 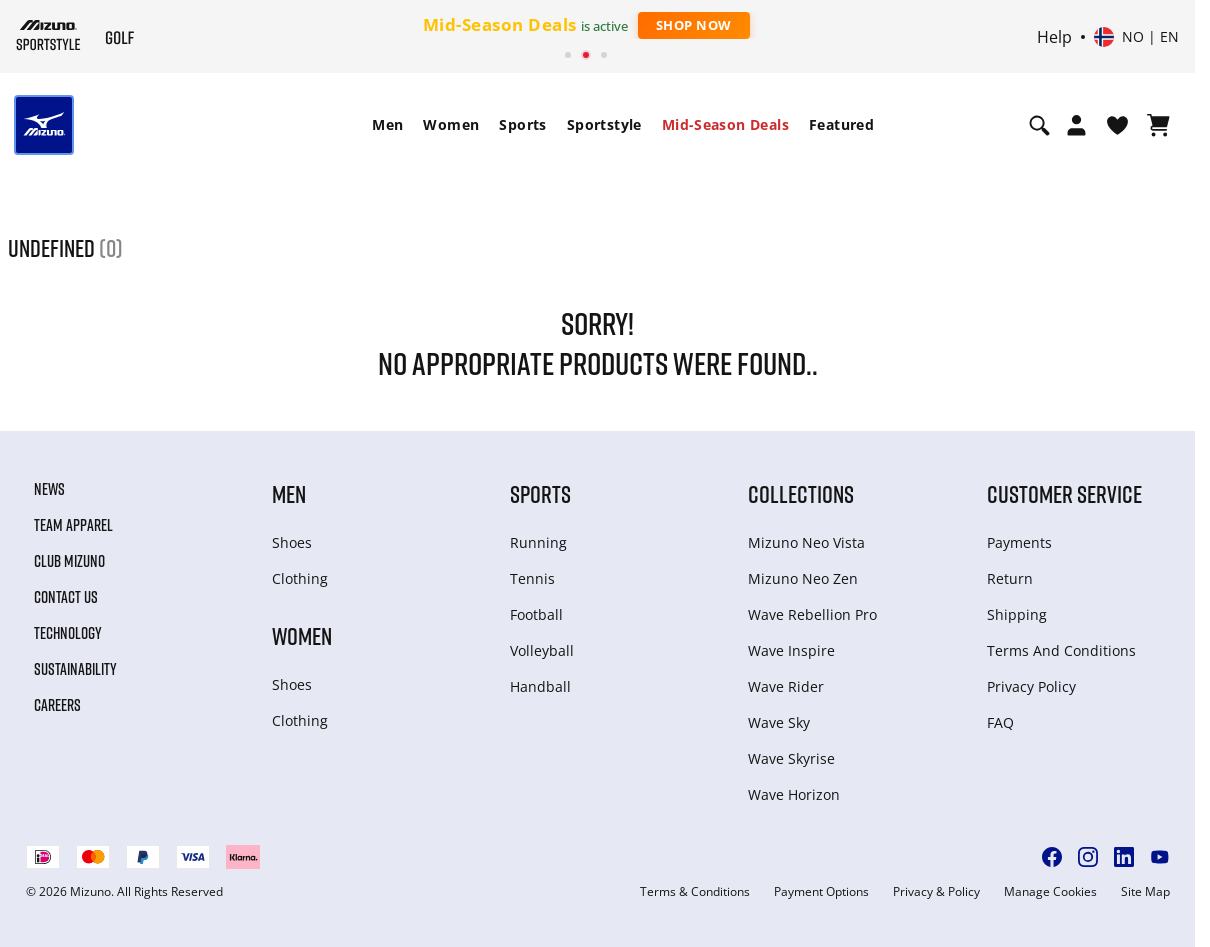 I want to click on [Select country or region Select language], so click(x=1136, y=37).